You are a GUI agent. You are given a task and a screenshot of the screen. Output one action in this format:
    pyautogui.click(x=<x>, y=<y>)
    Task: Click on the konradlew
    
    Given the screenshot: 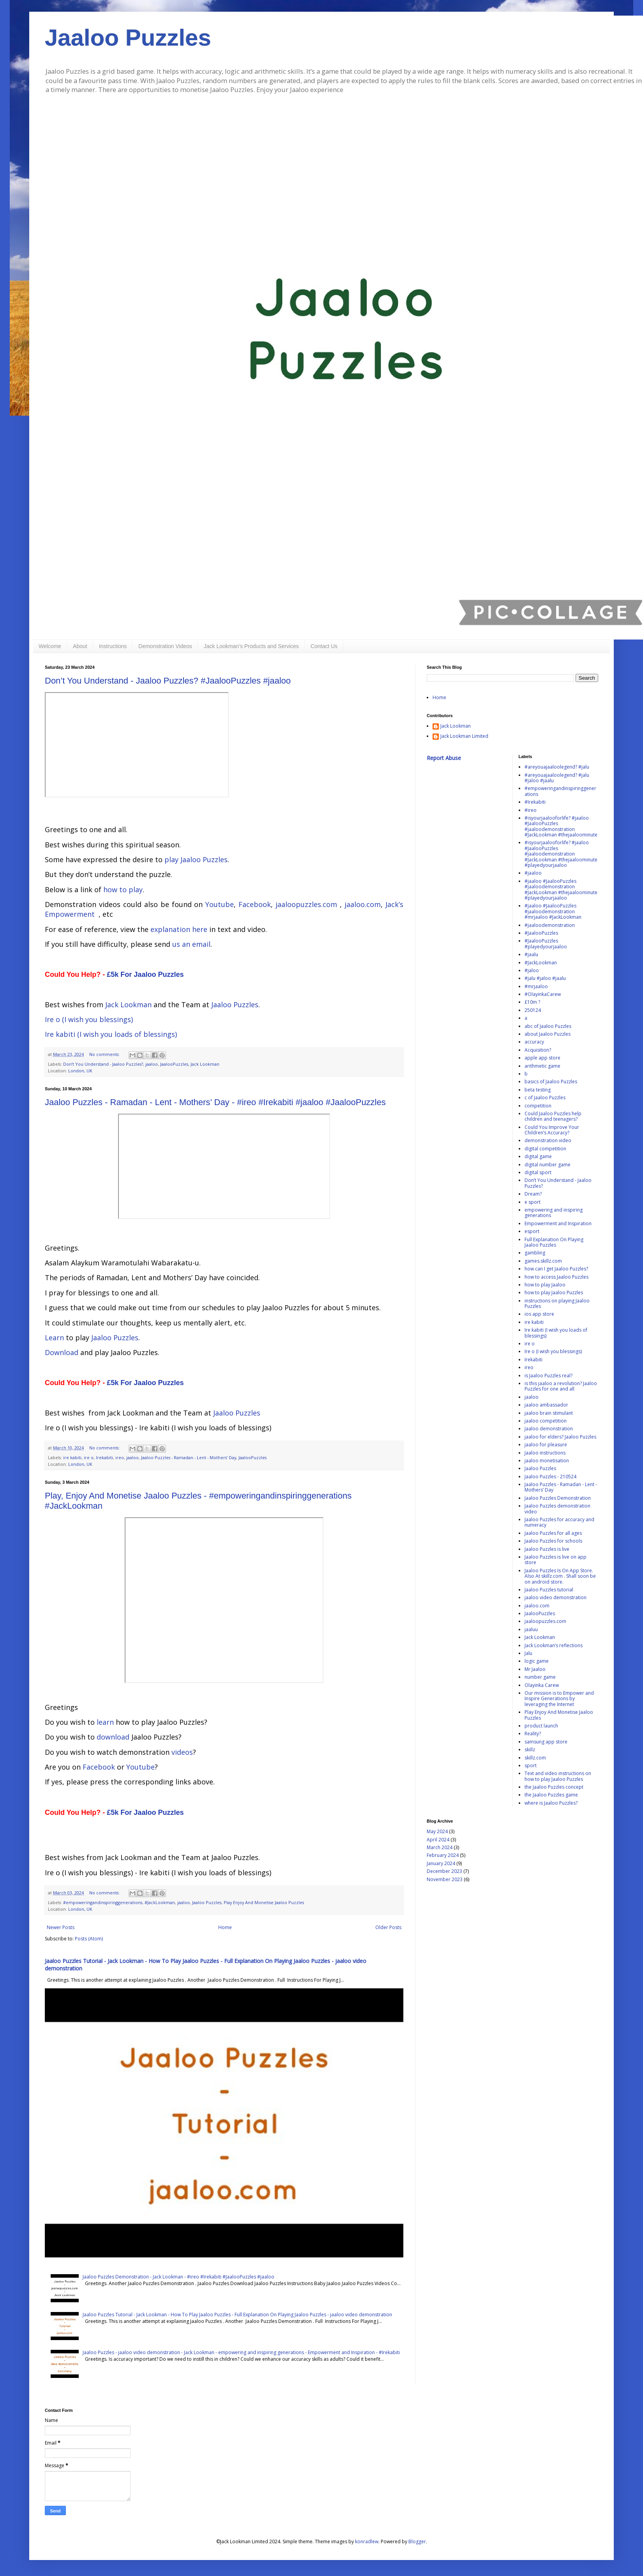 What is the action you would take?
    pyautogui.click(x=366, y=2541)
    